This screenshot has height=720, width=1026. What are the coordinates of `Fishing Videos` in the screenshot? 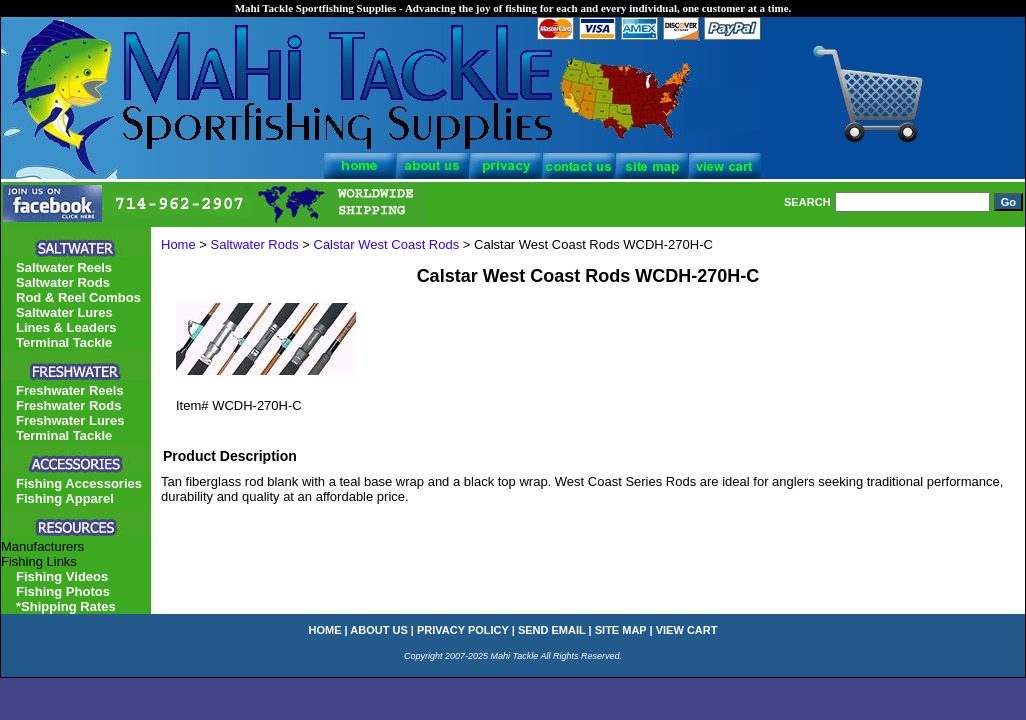 It's located at (62, 576).